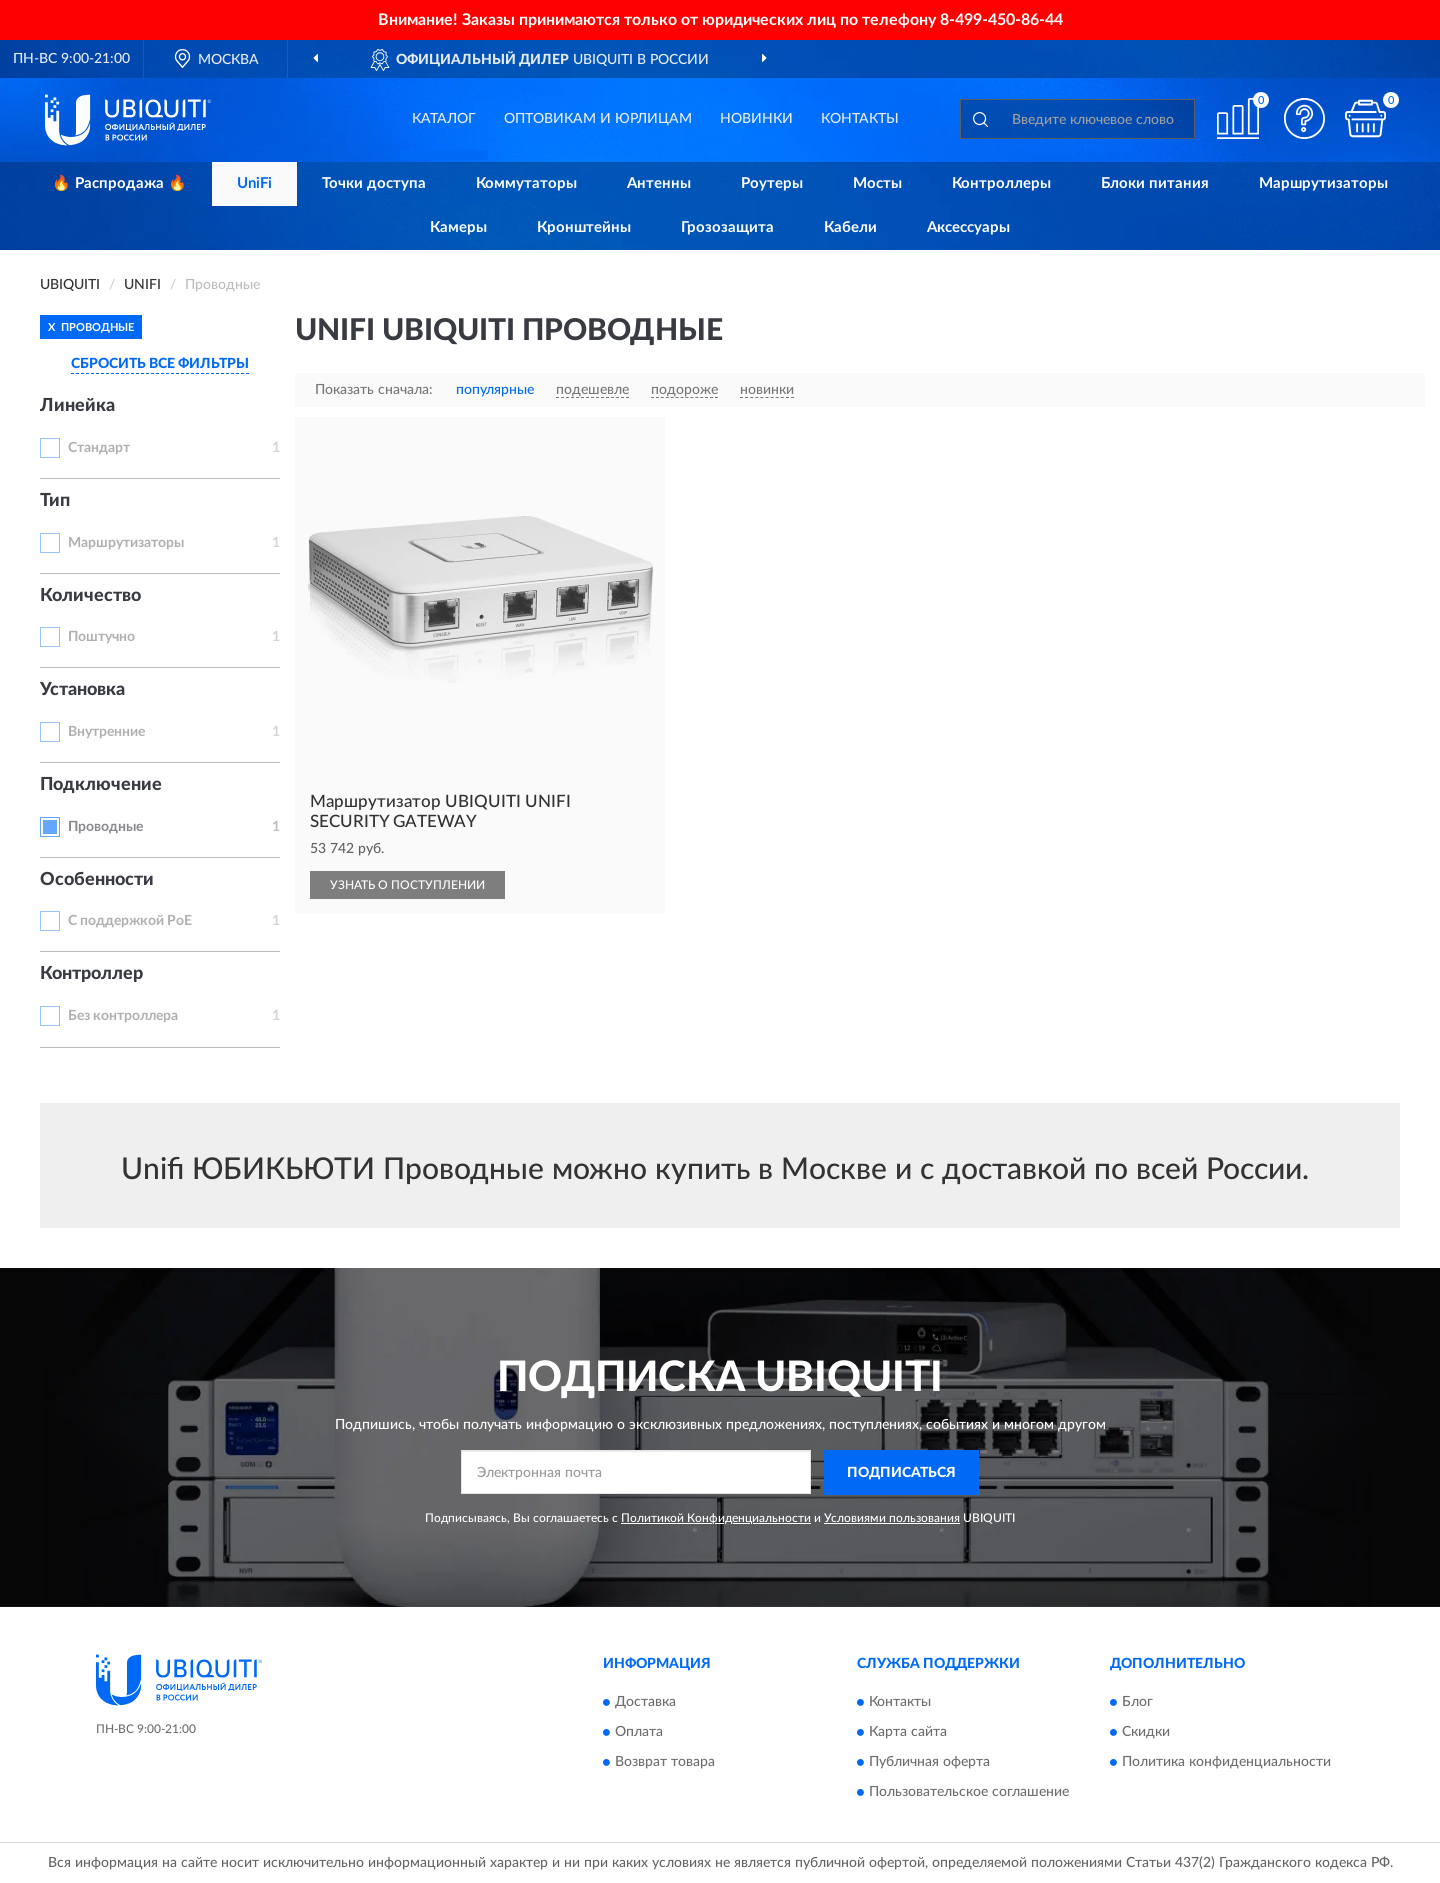 The image size is (1440, 1883). What do you see at coordinates (374, 183) in the screenshot?
I see `Точки доступа` at bounding box center [374, 183].